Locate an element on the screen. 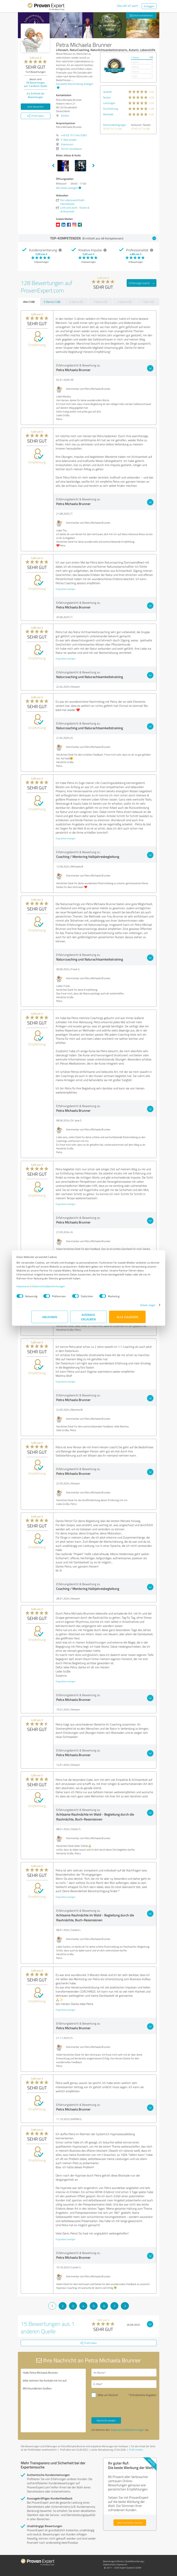 This screenshot has width=177, height=2576. Details zeigen is located at coordinates (133, 1307).